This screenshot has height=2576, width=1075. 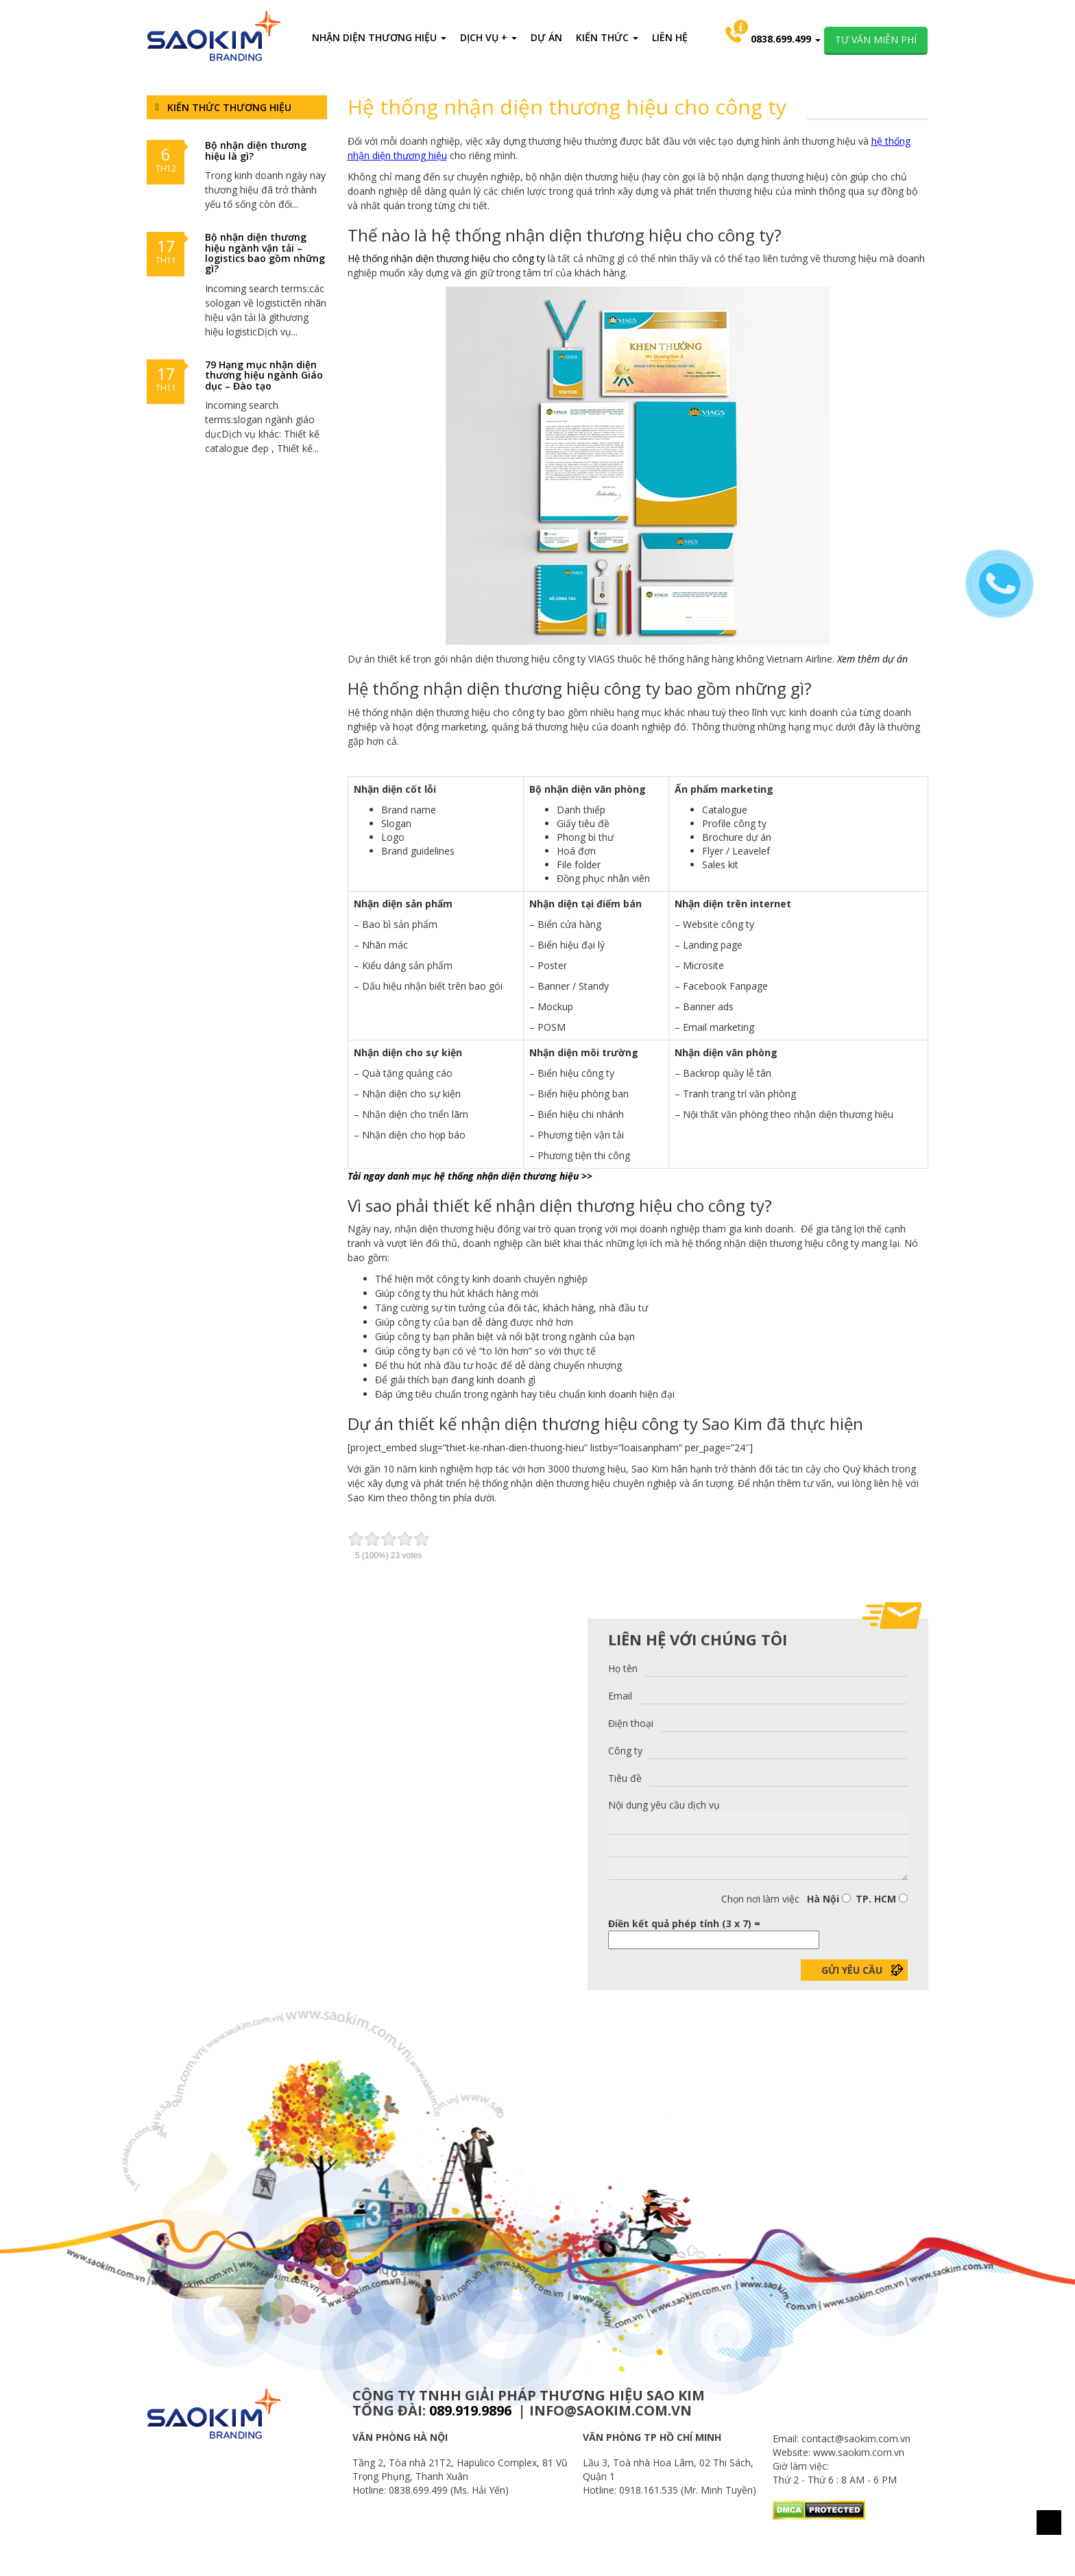 I want to click on Xem thêm dự án, so click(x=872, y=658).